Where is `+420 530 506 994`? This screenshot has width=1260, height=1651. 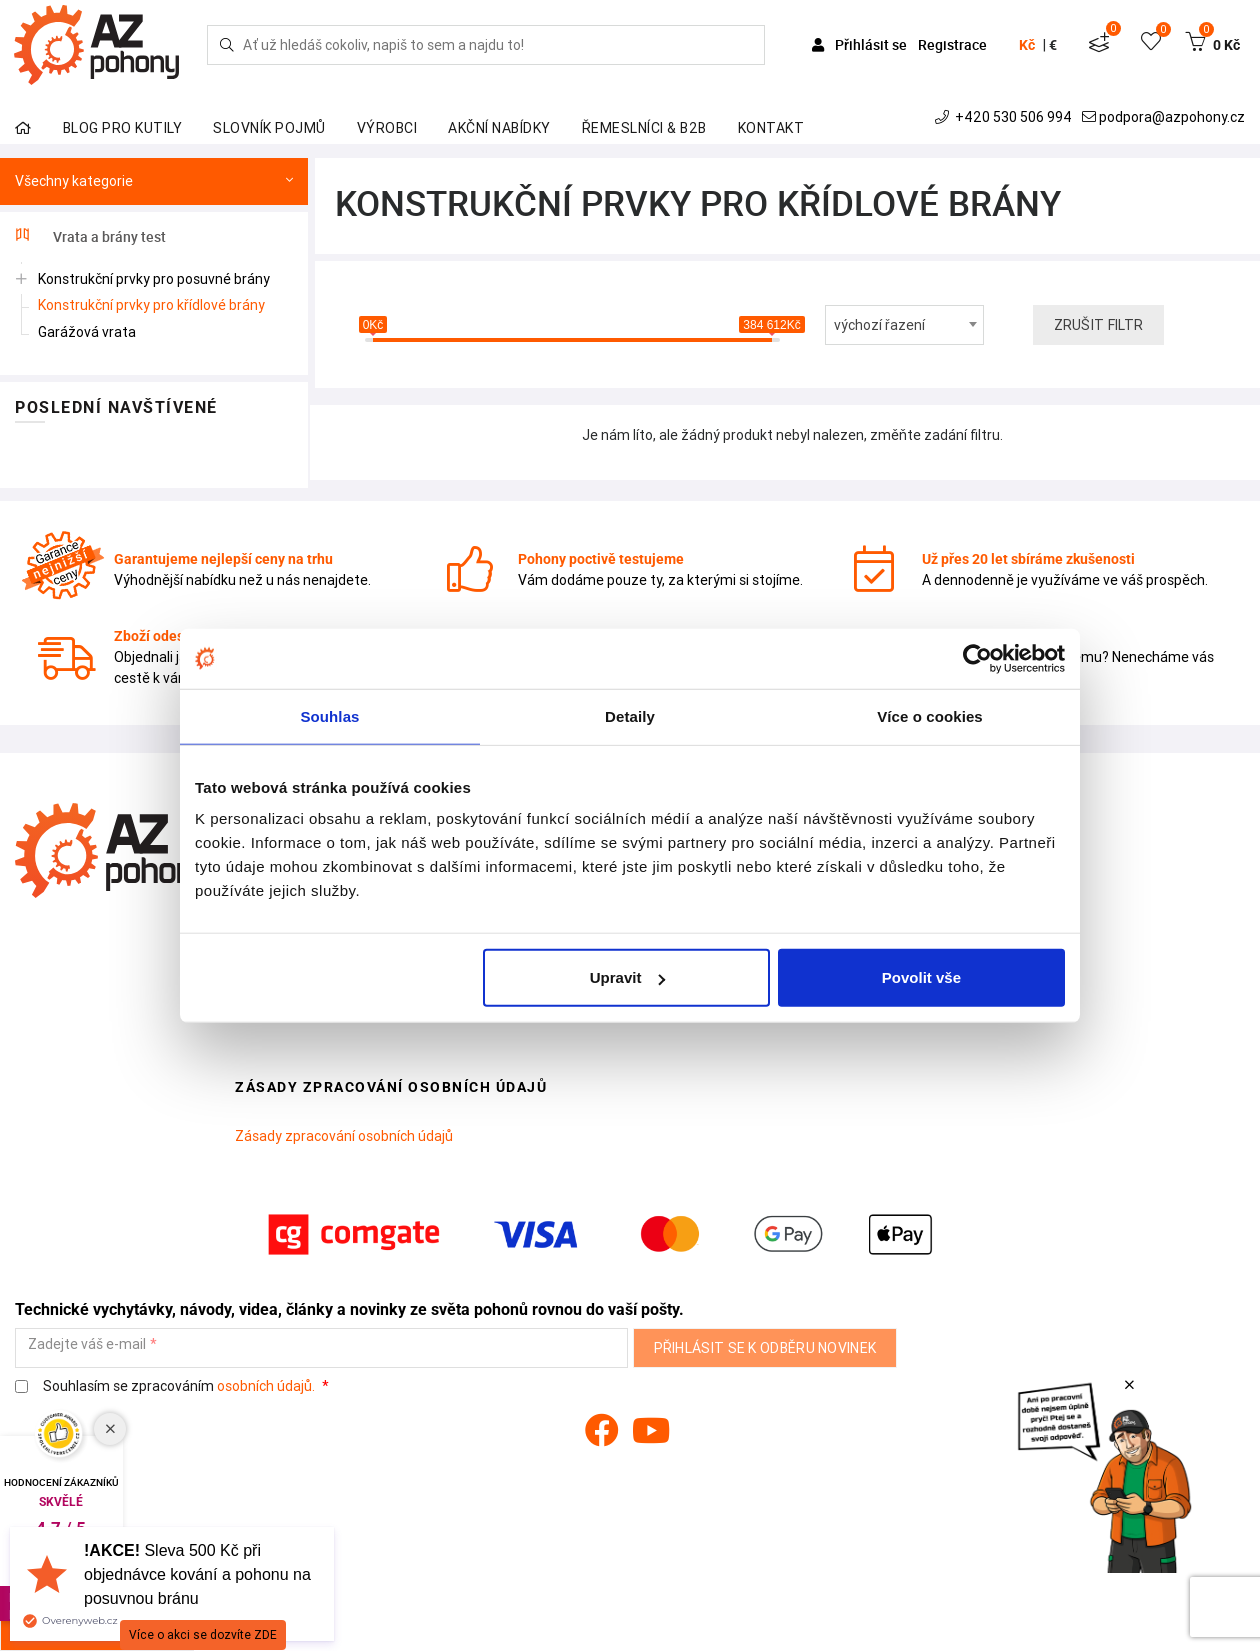 +420 530 506 994 is located at coordinates (1005, 117).